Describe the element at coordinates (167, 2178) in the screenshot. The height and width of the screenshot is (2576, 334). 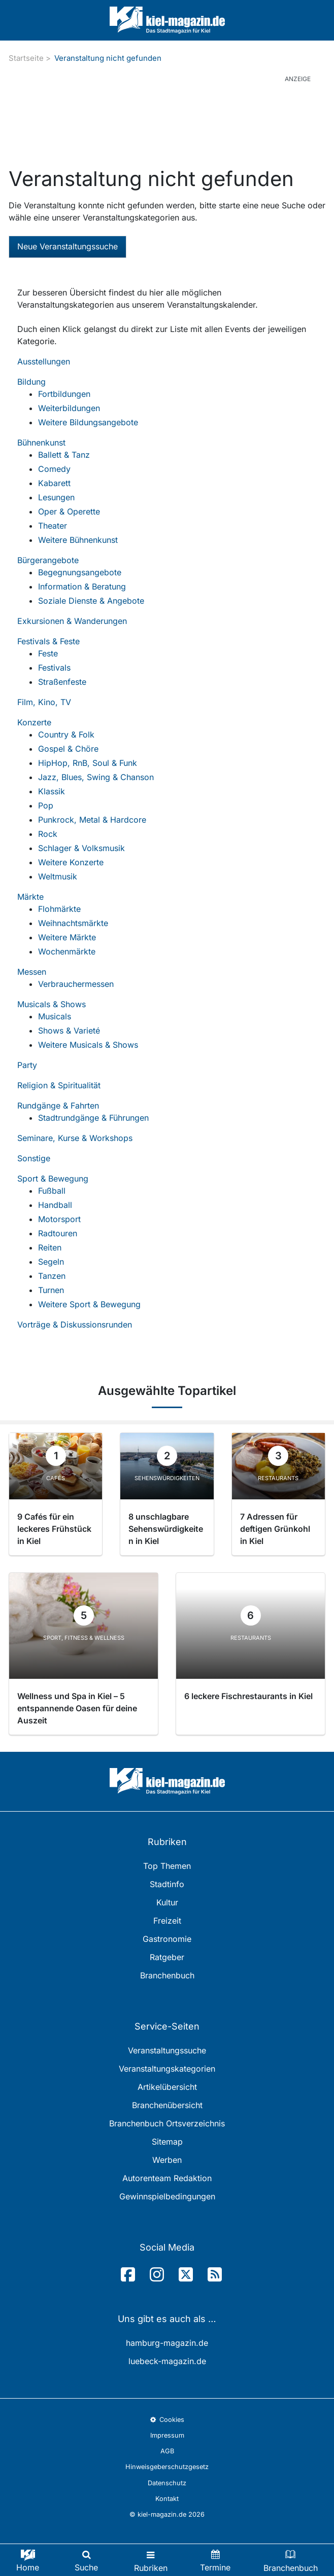
I see `Autorenteam Redaktion` at that location.